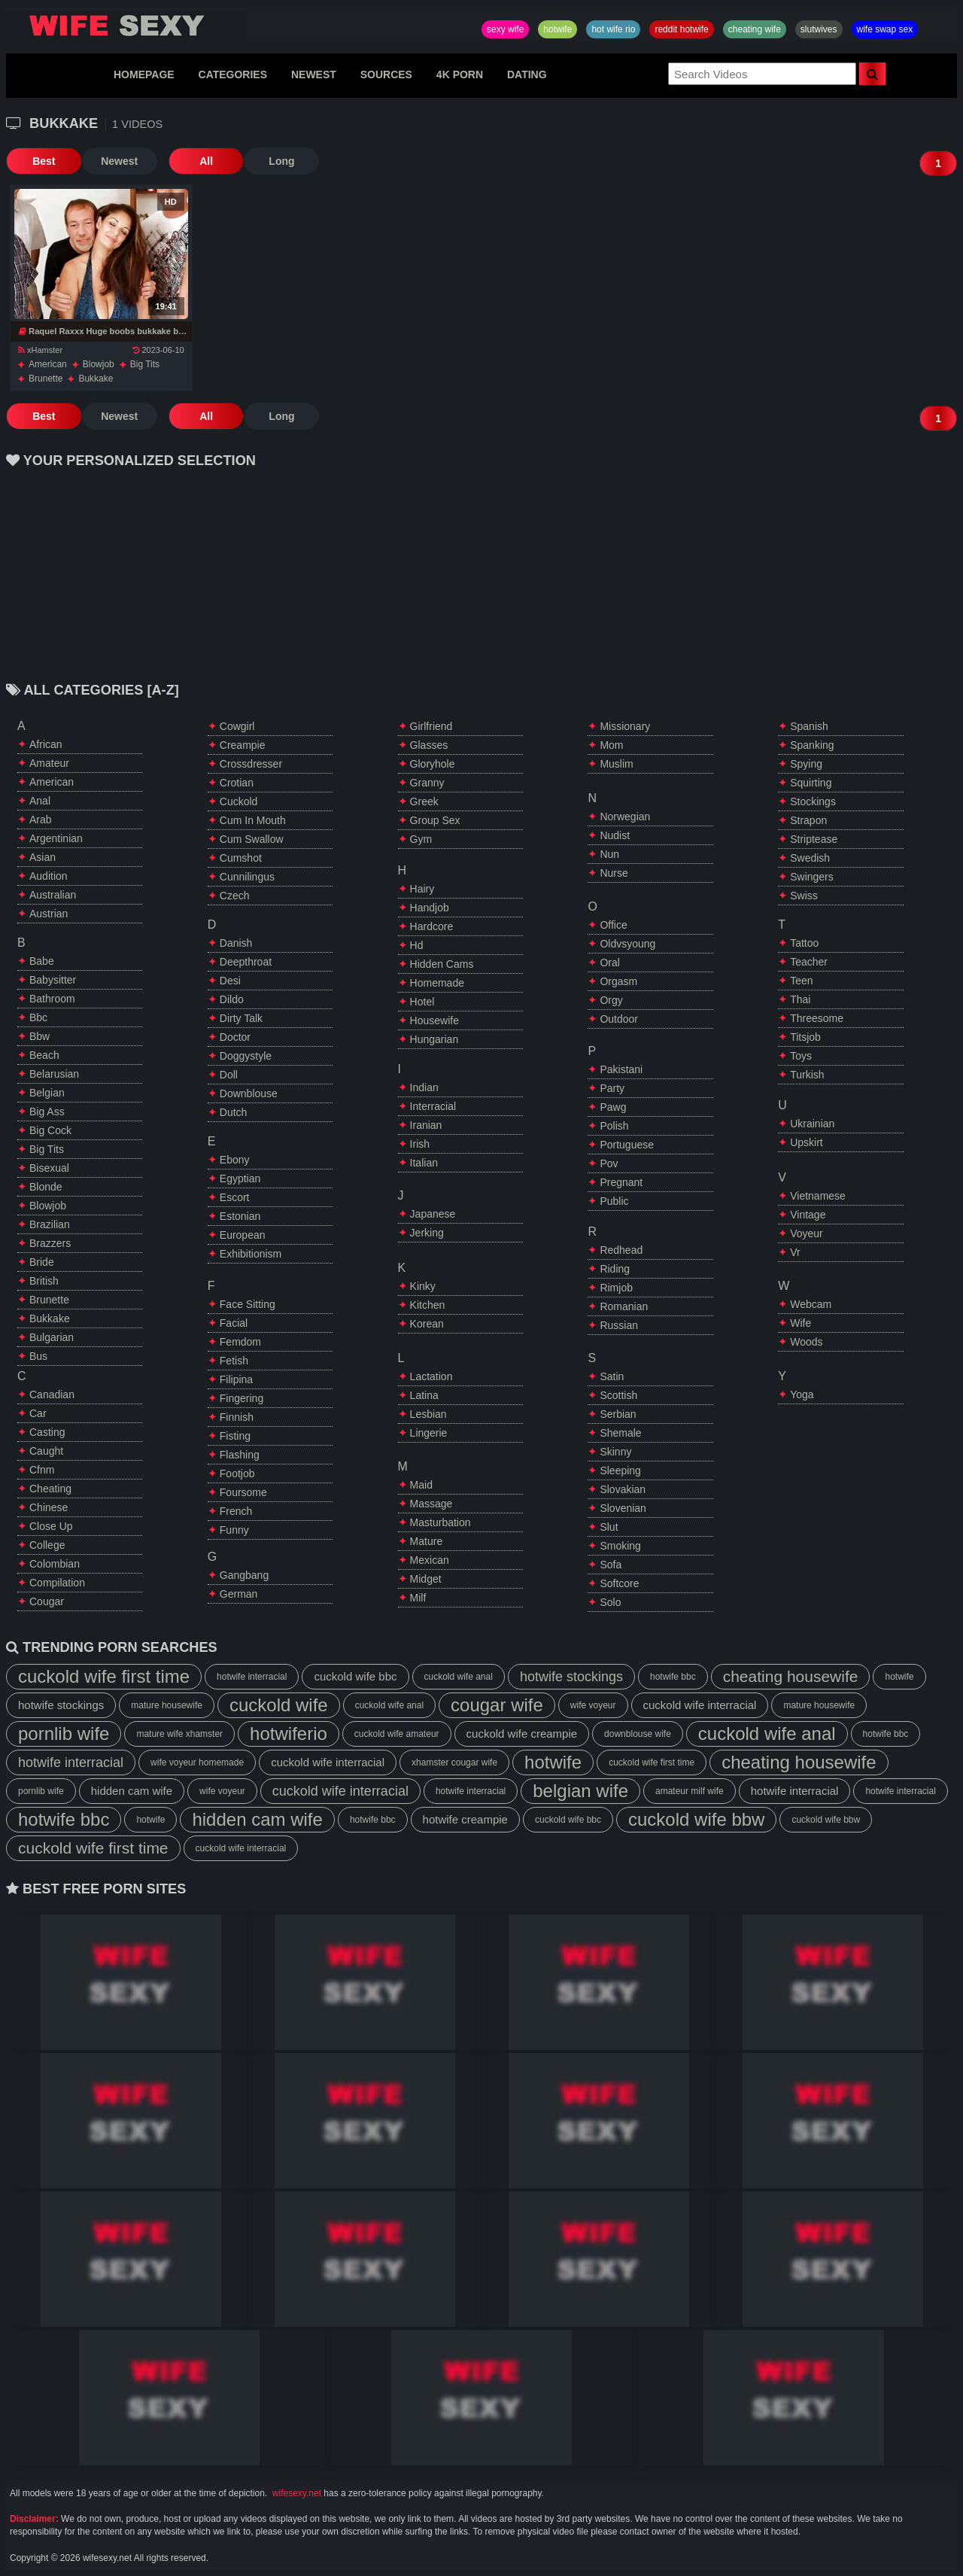  What do you see at coordinates (235, 1436) in the screenshot?
I see `fisting` at bounding box center [235, 1436].